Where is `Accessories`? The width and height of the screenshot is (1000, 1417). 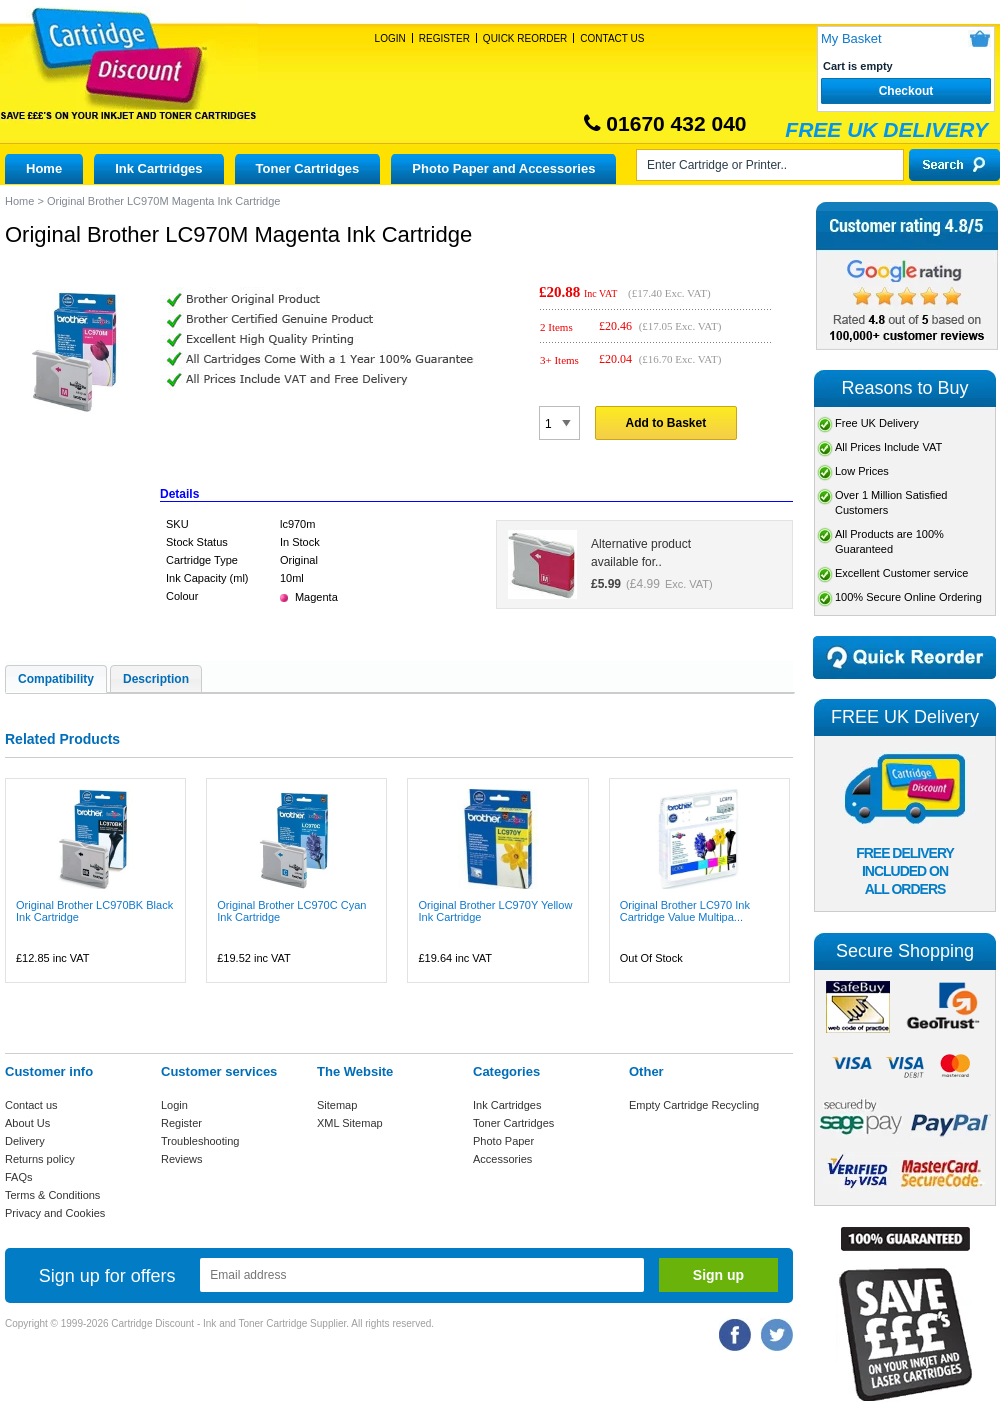 Accessories is located at coordinates (502, 1159).